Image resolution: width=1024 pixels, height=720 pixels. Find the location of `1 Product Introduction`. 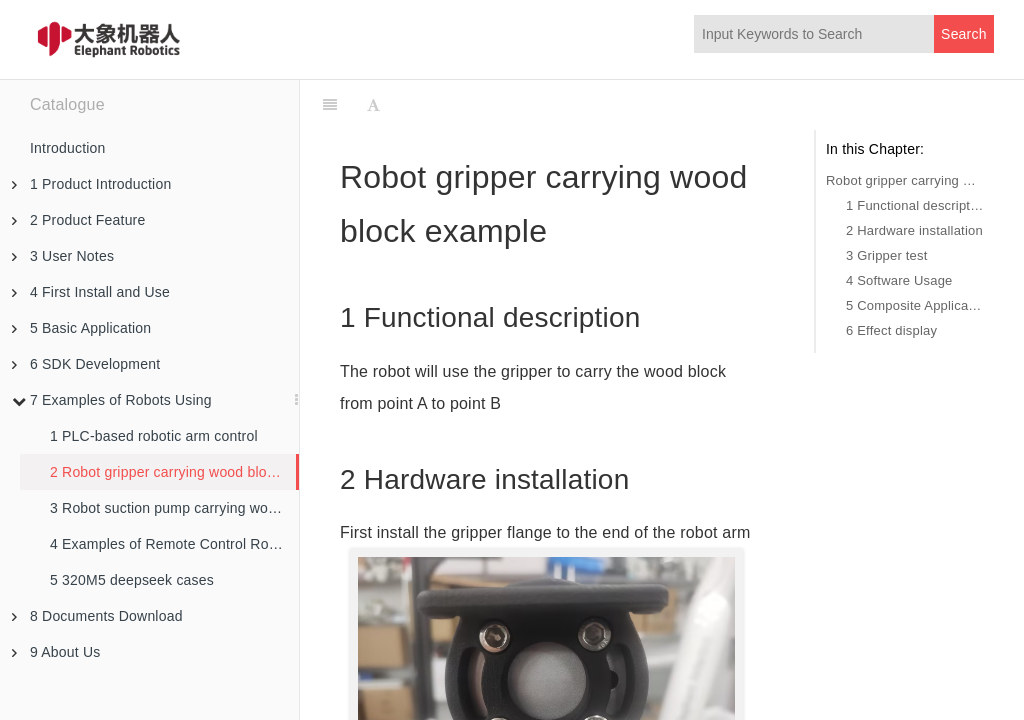

1 Product Introduction is located at coordinates (91, 184).